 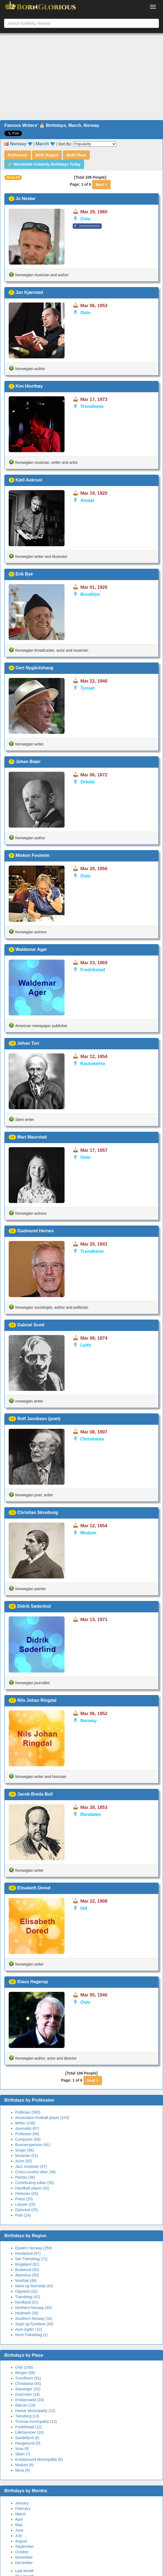 I want to click on Kristiansand (18), so click(x=29, y=2400).